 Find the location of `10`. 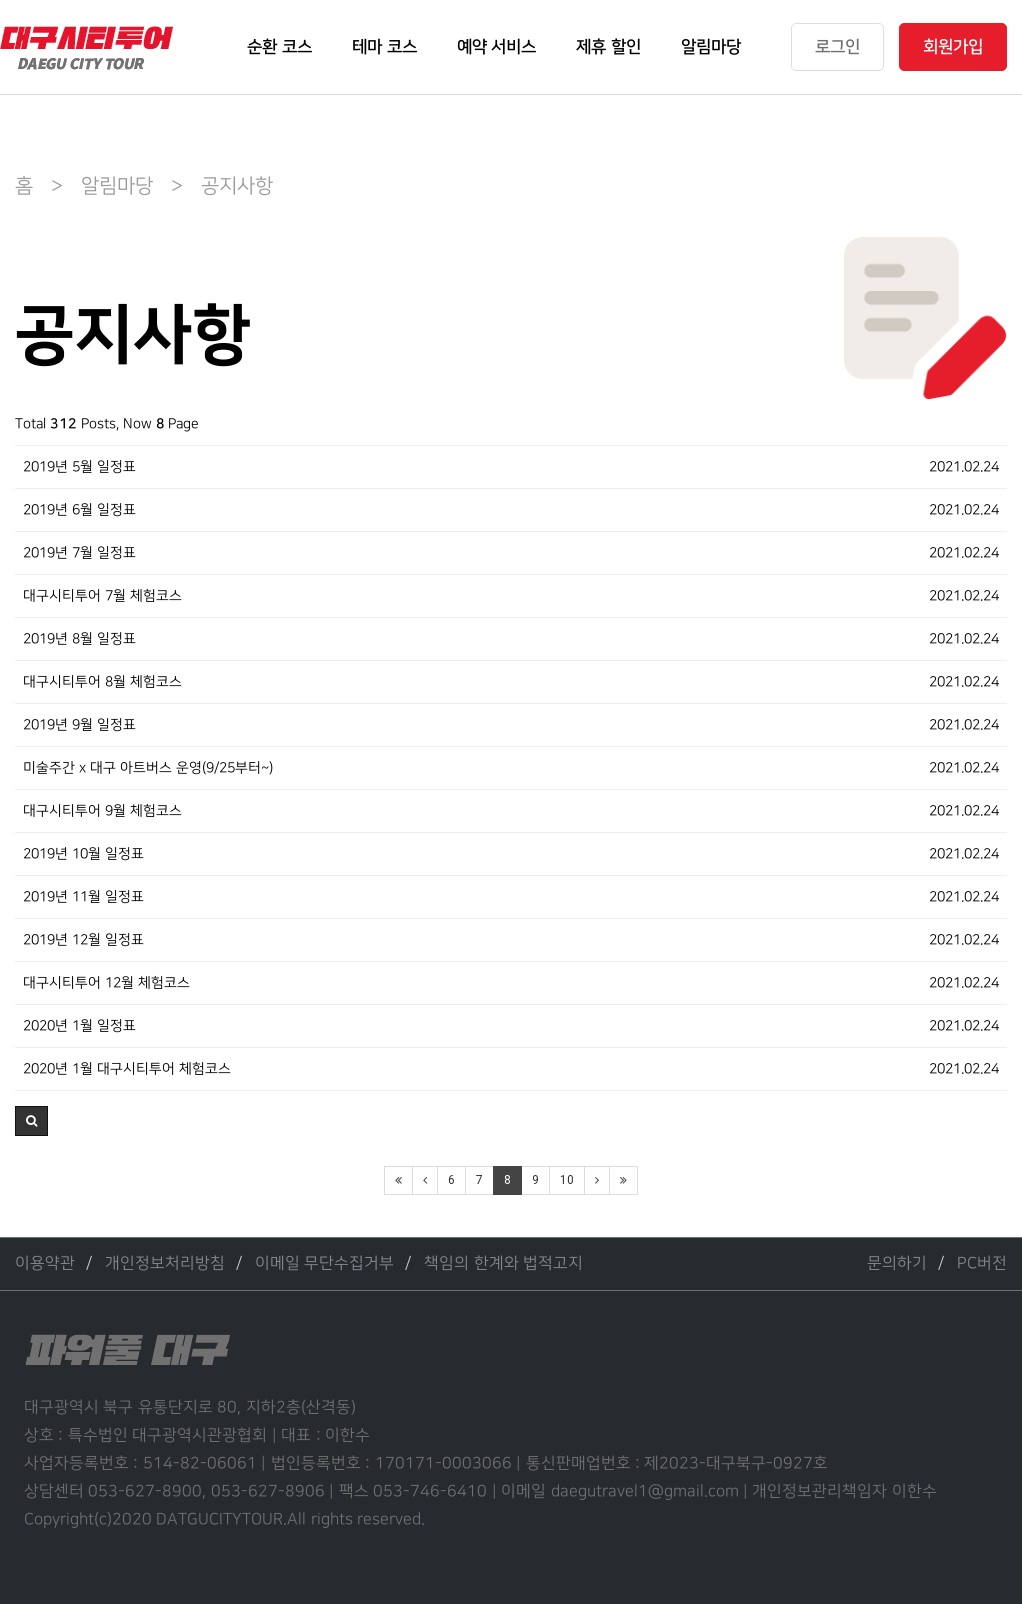

10 is located at coordinates (567, 1180).